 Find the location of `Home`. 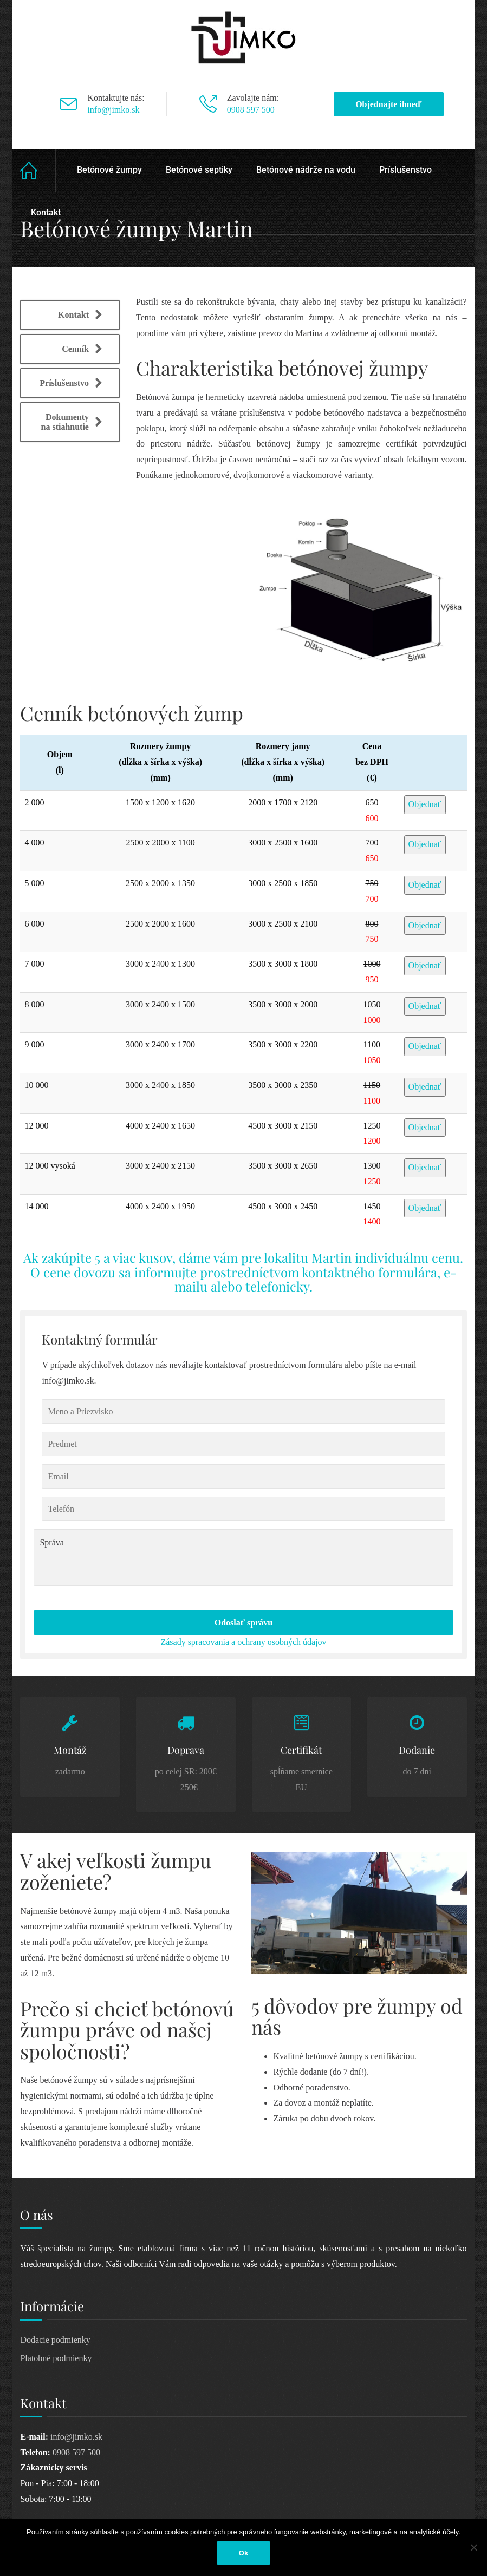

Home is located at coordinates (38, 170).